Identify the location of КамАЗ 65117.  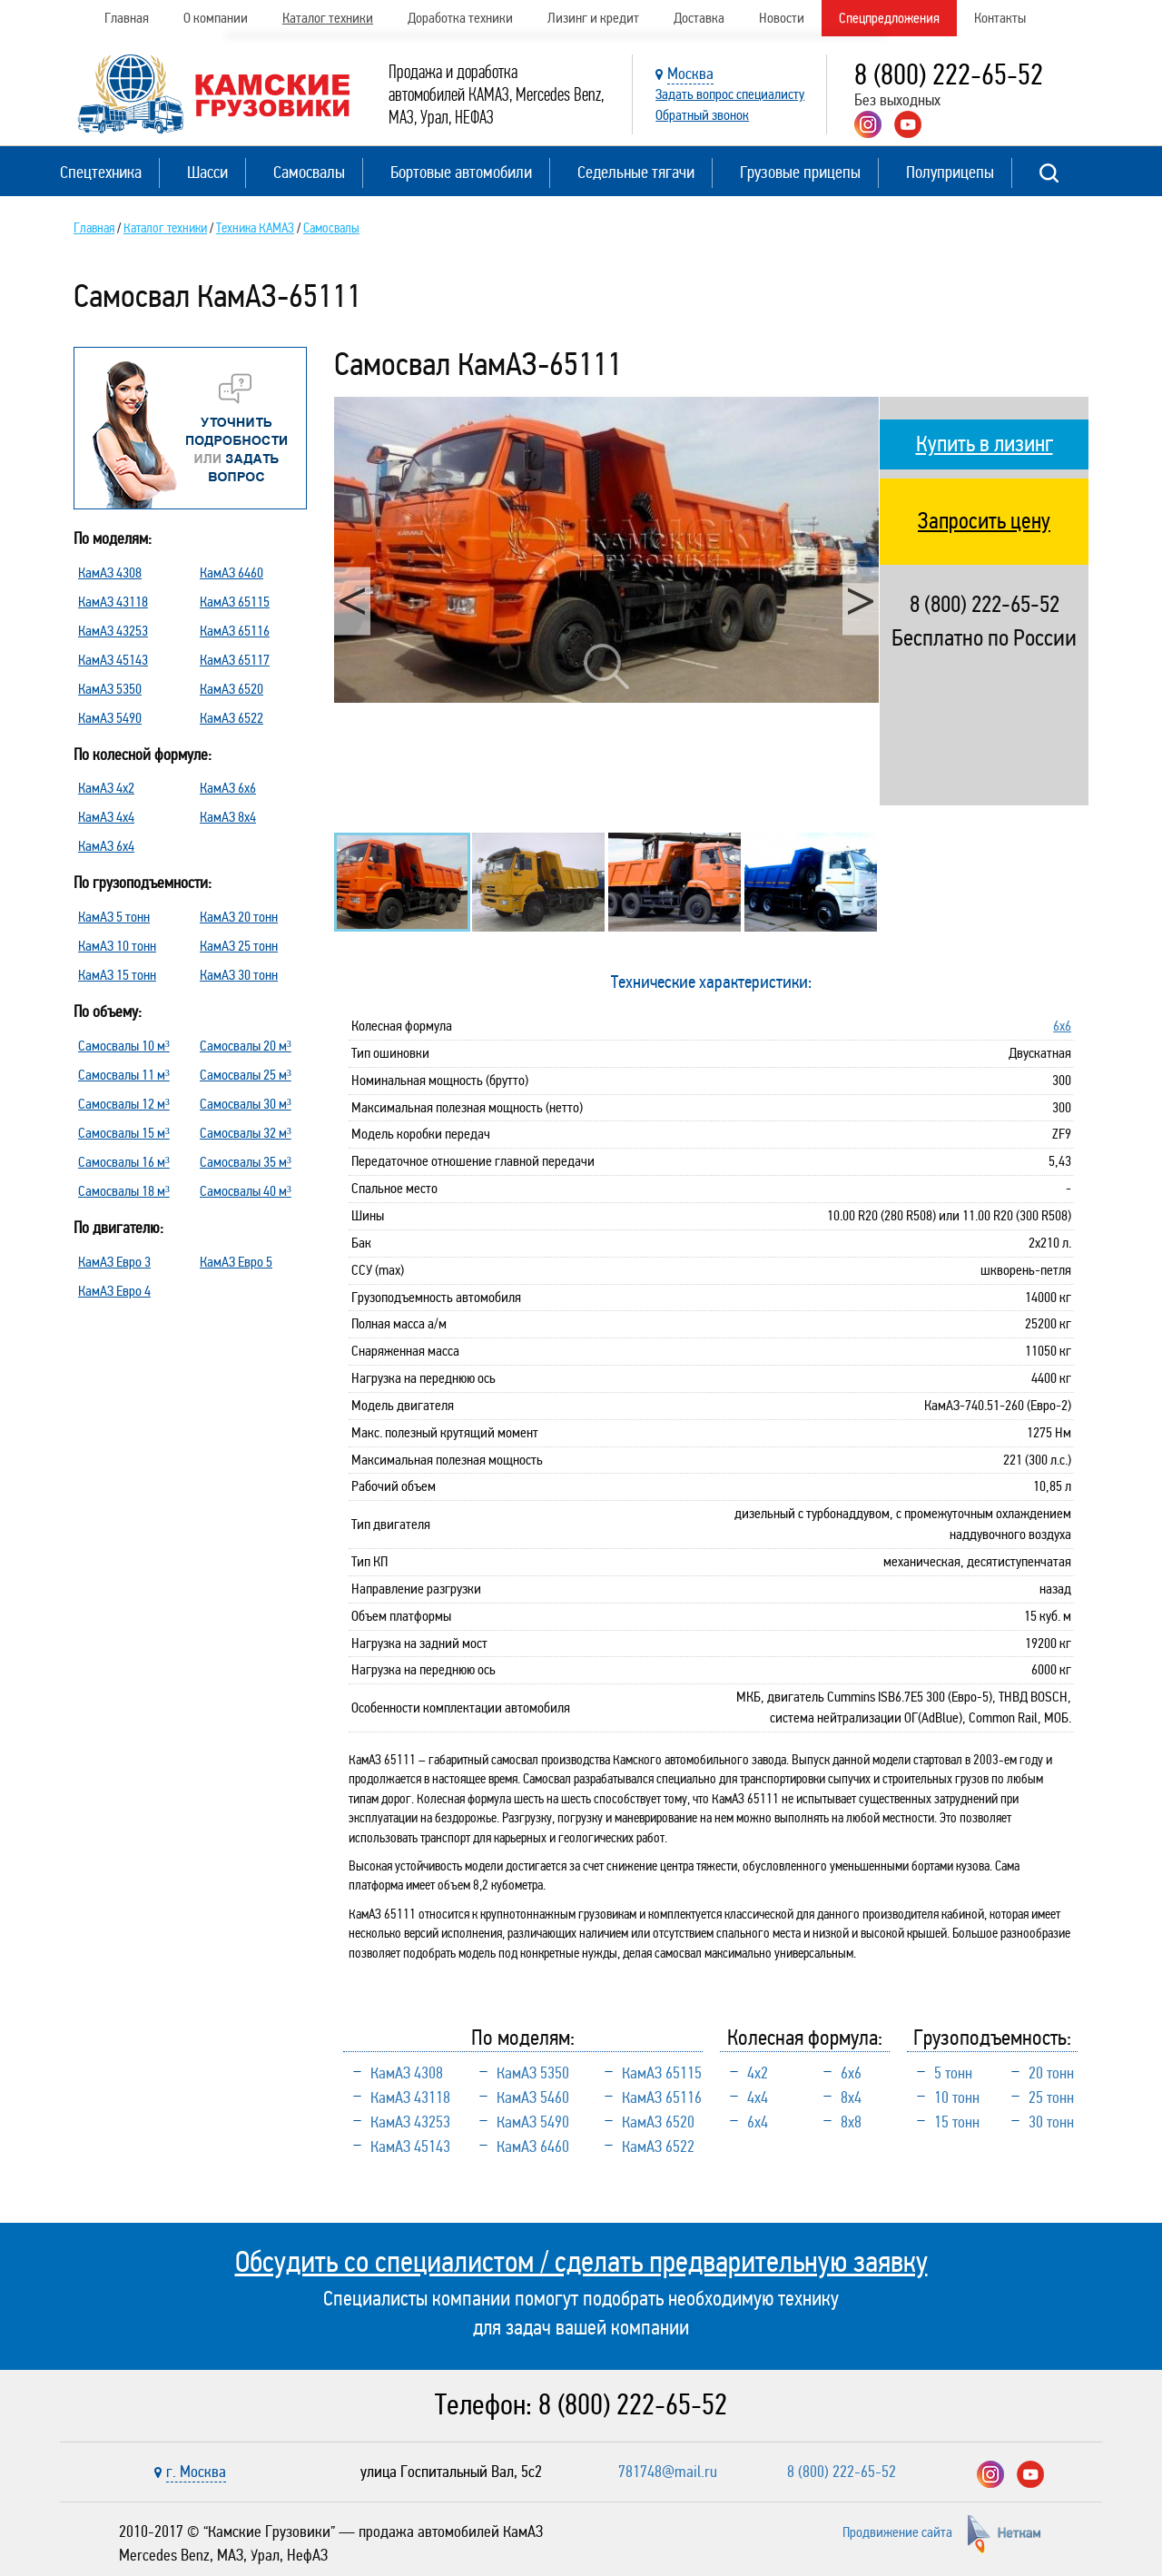
(235, 659).